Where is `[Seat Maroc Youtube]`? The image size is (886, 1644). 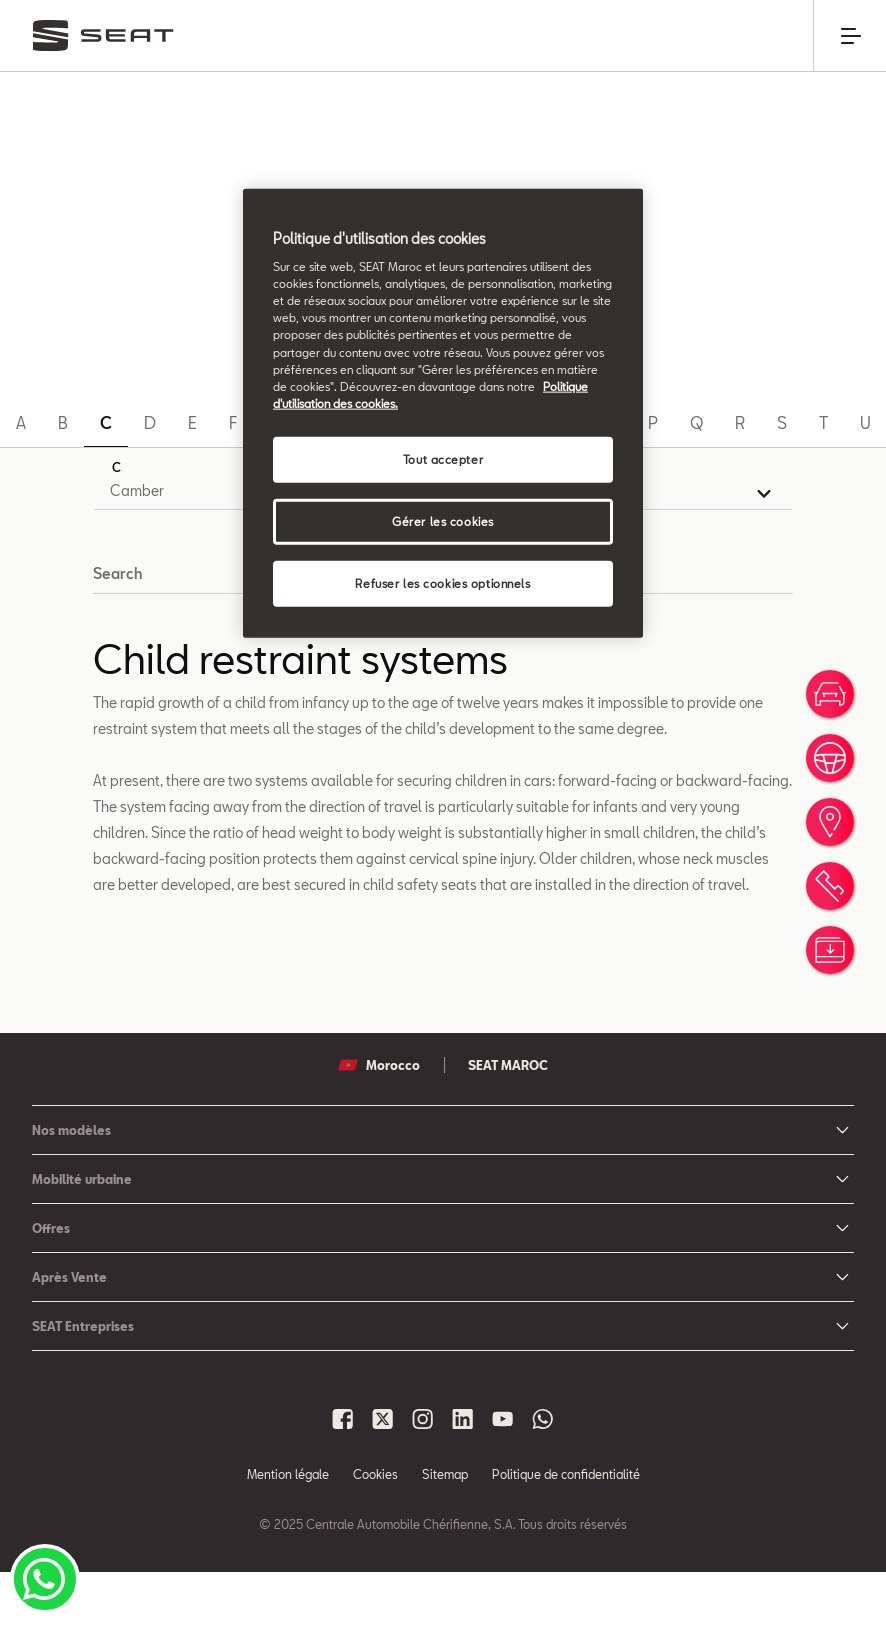
[Seat Maroc Youtube] is located at coordinates (503, 1491).